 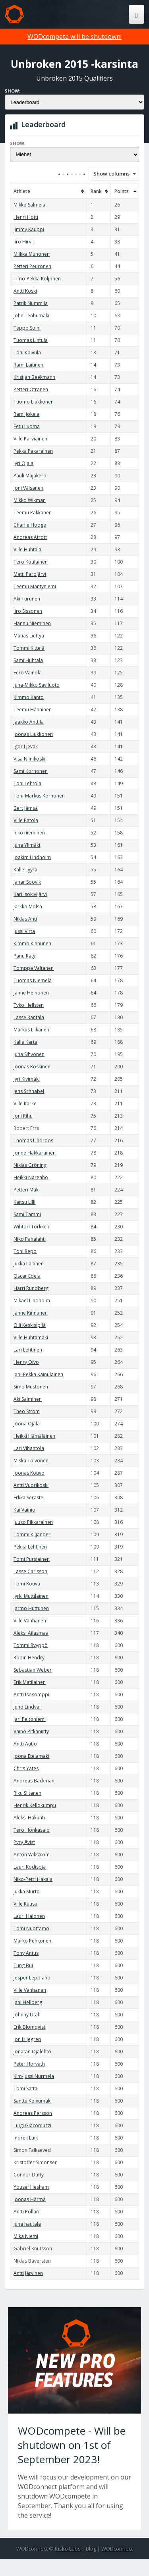 What do you see at coordinates (91, 2548) in the screenshot?
I see `Blog` at bounding box center [91, 2548].